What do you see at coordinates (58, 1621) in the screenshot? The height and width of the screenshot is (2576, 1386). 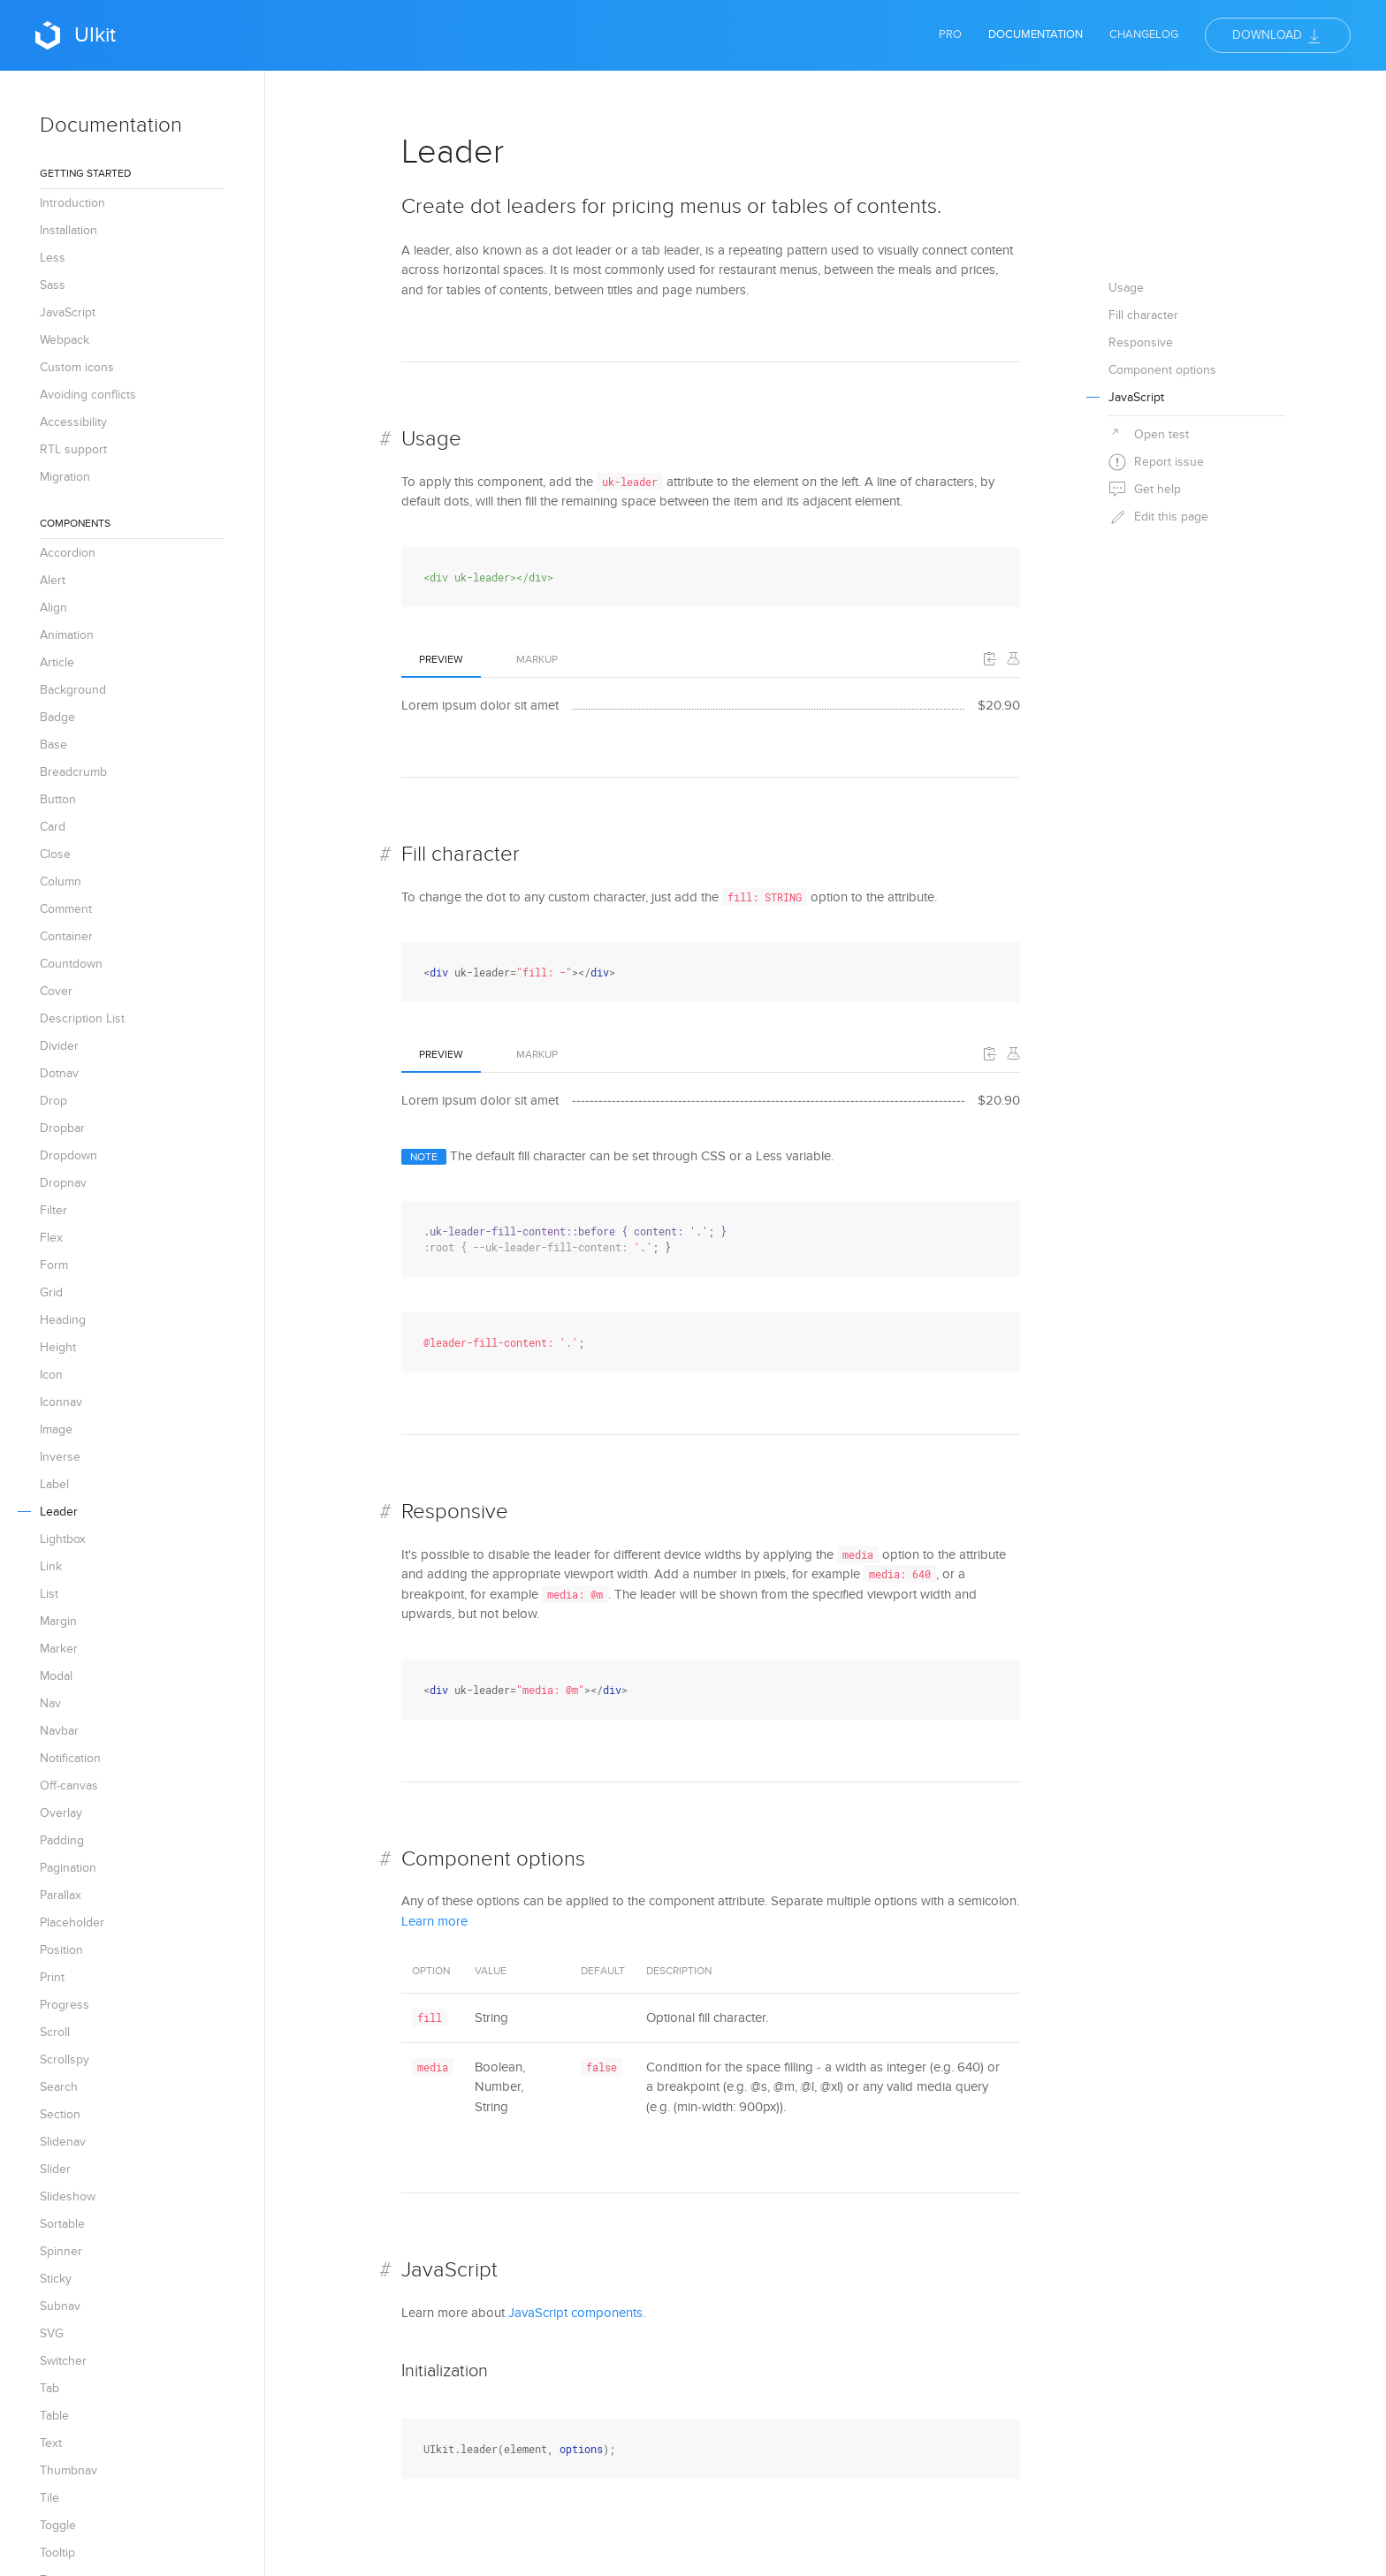 I see `Margin` at bounding box center [58, 1621].